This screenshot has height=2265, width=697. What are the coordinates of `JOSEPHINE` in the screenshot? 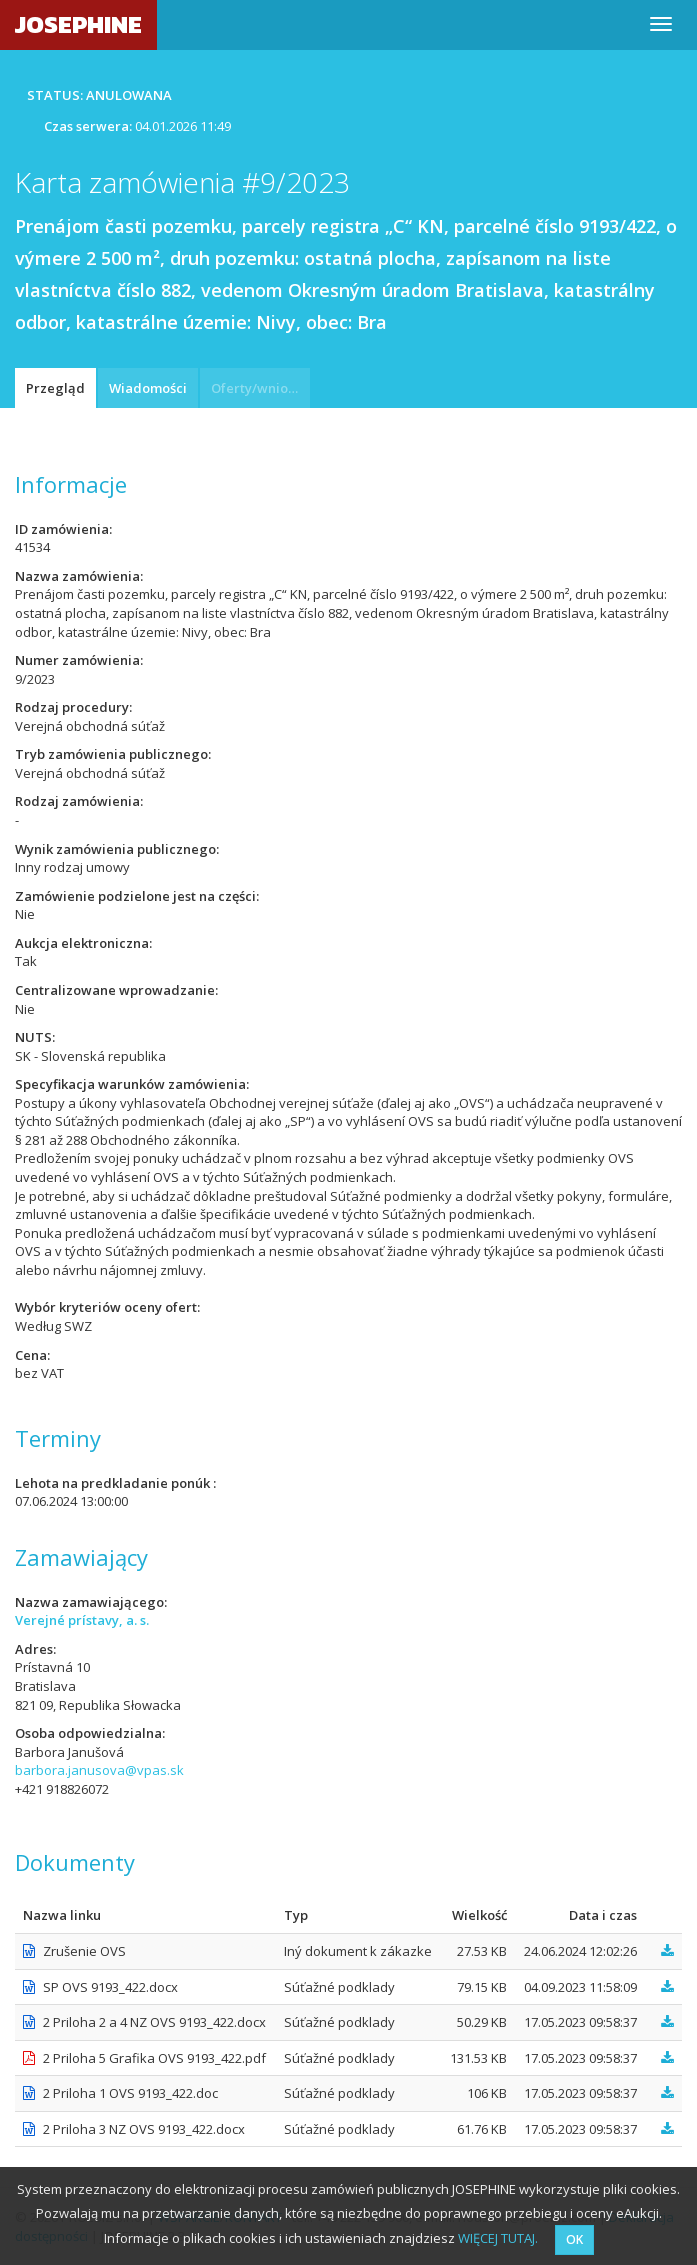 It's located at (78, 24).